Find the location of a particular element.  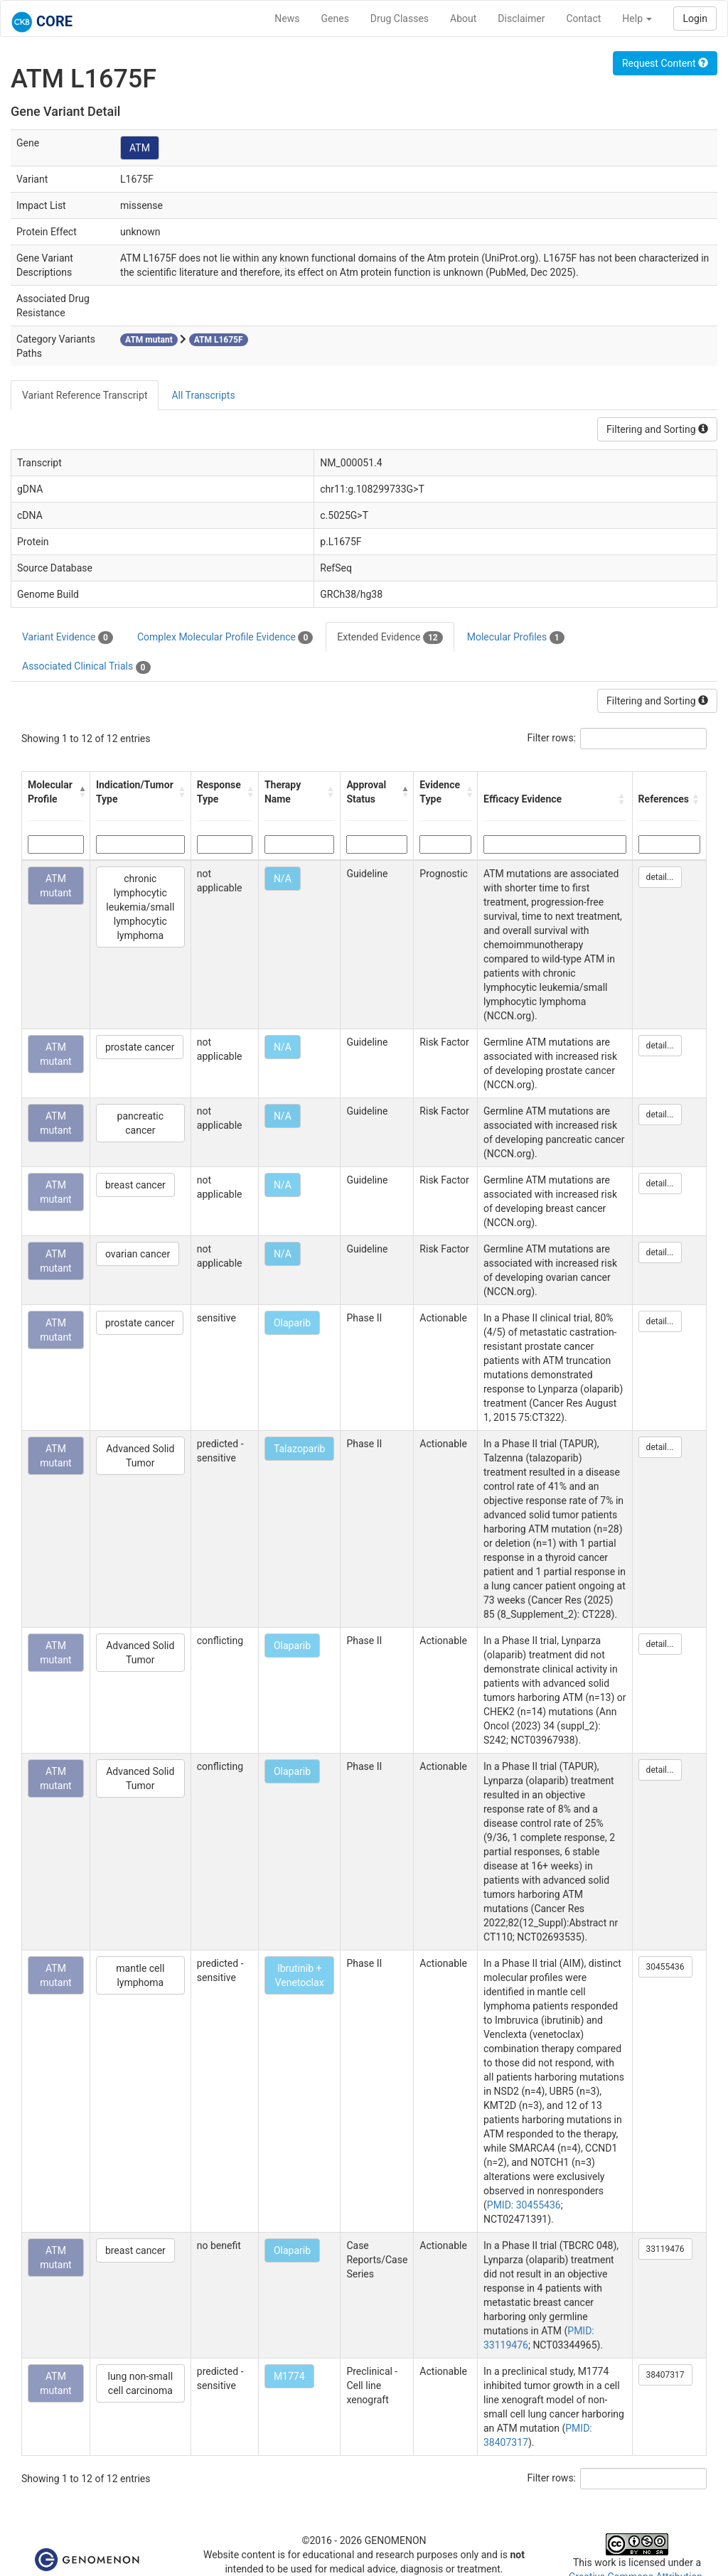

Associated Clinical Trials [tab] is located at coordinates (86, 666).